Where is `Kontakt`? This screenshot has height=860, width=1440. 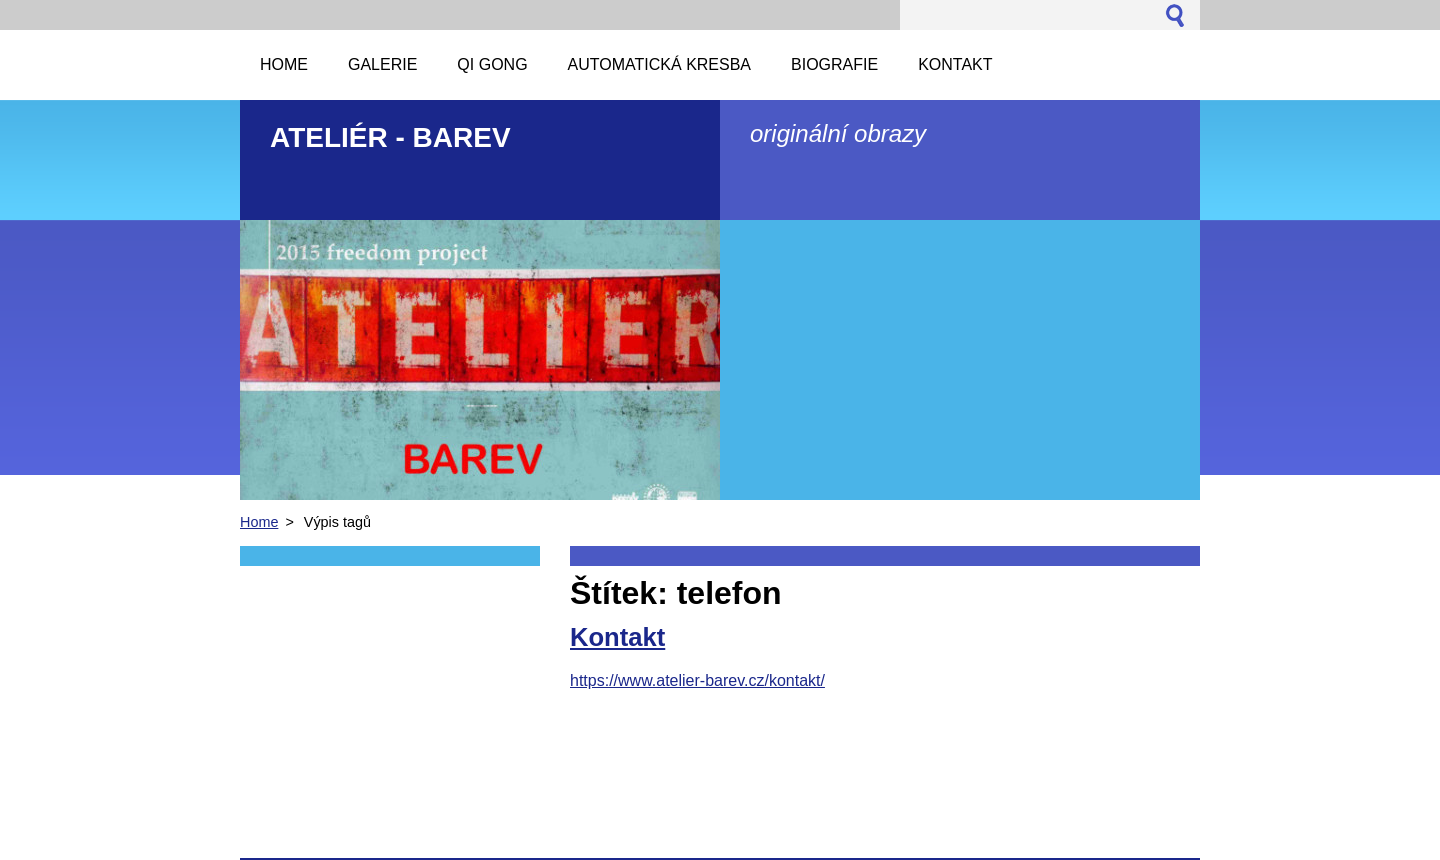 Kontakt is located at coordinates (617, 637).